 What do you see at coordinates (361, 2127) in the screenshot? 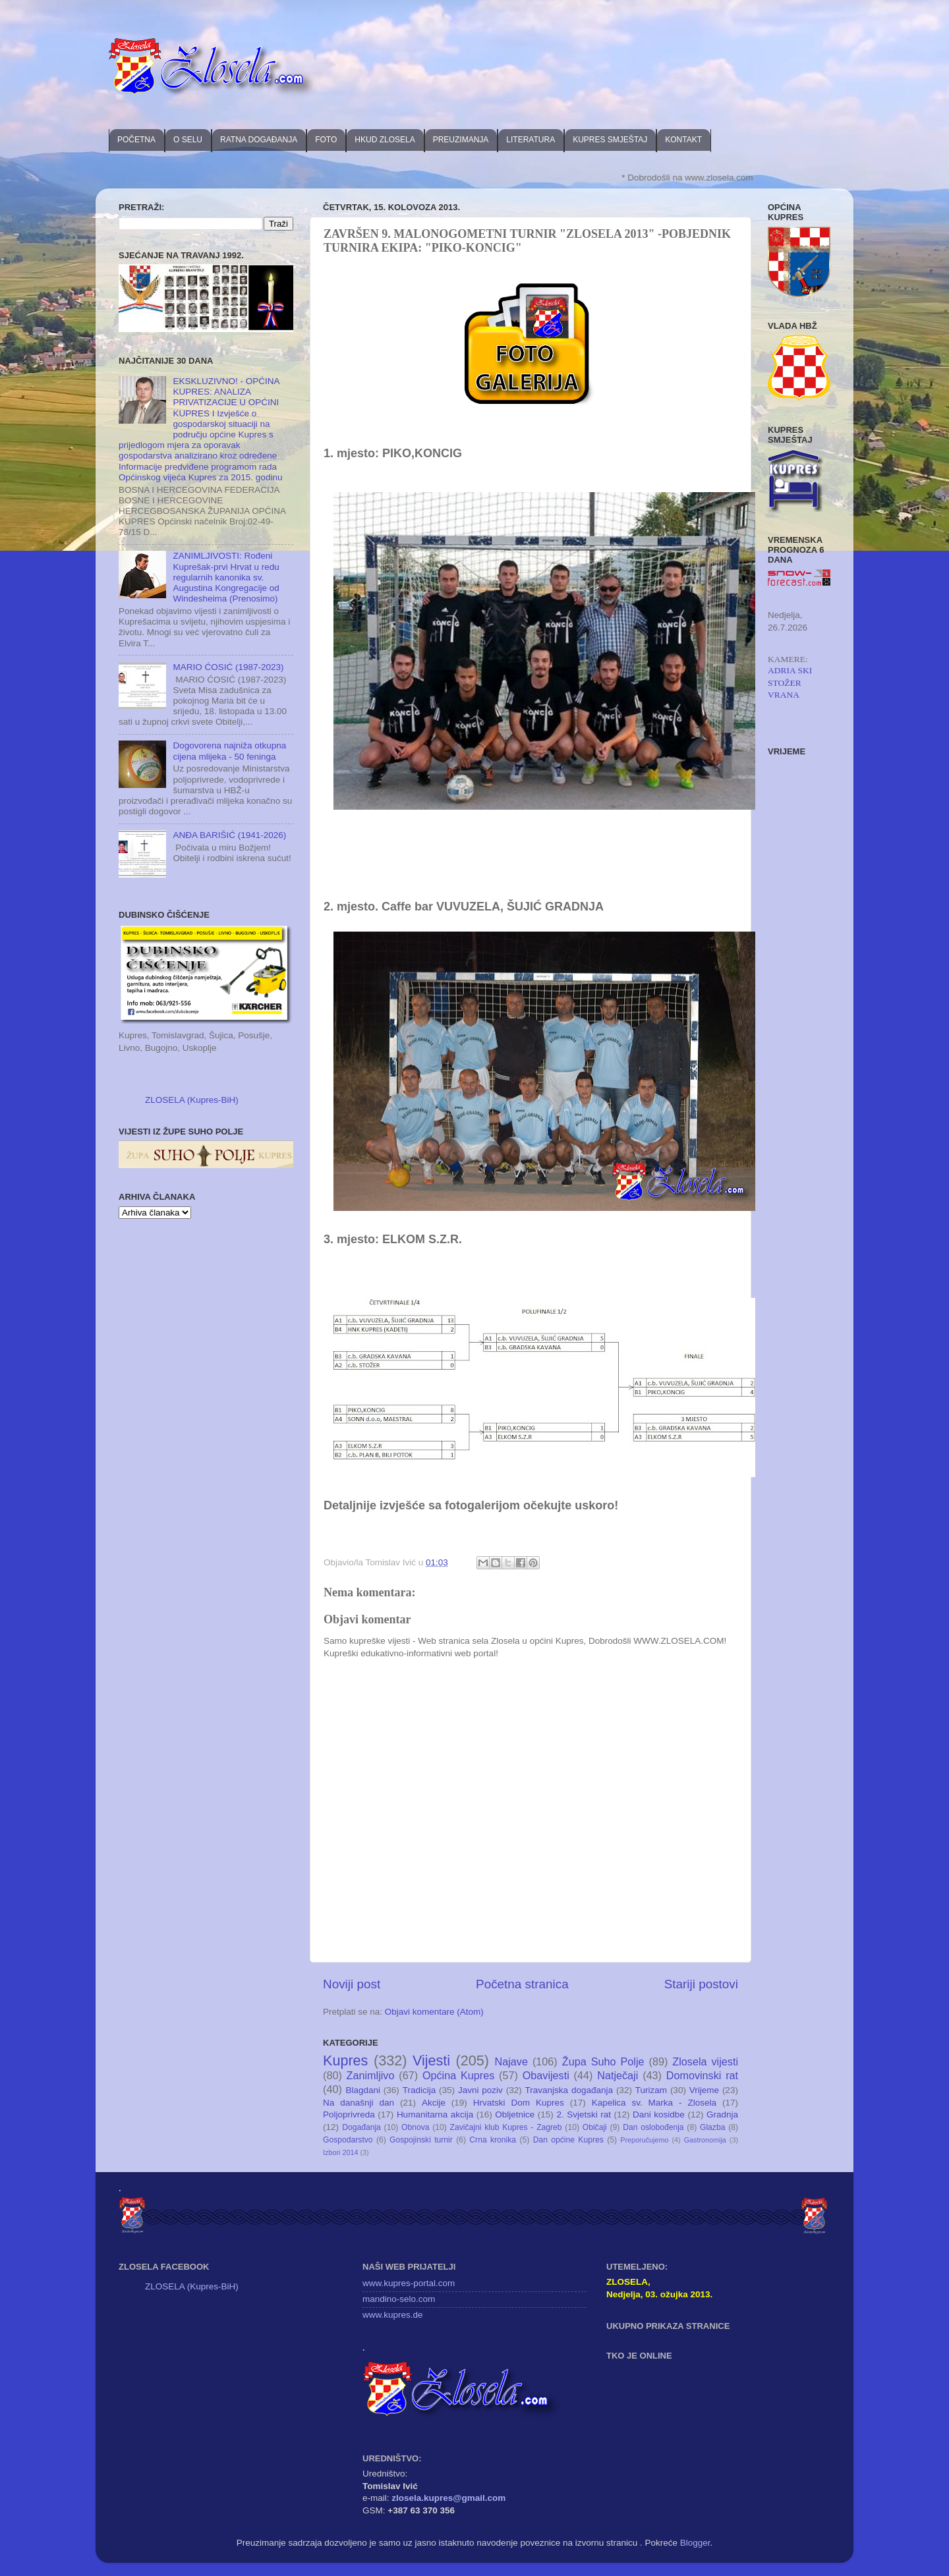
I see `Događanja` at bounding box center [361, 2127].